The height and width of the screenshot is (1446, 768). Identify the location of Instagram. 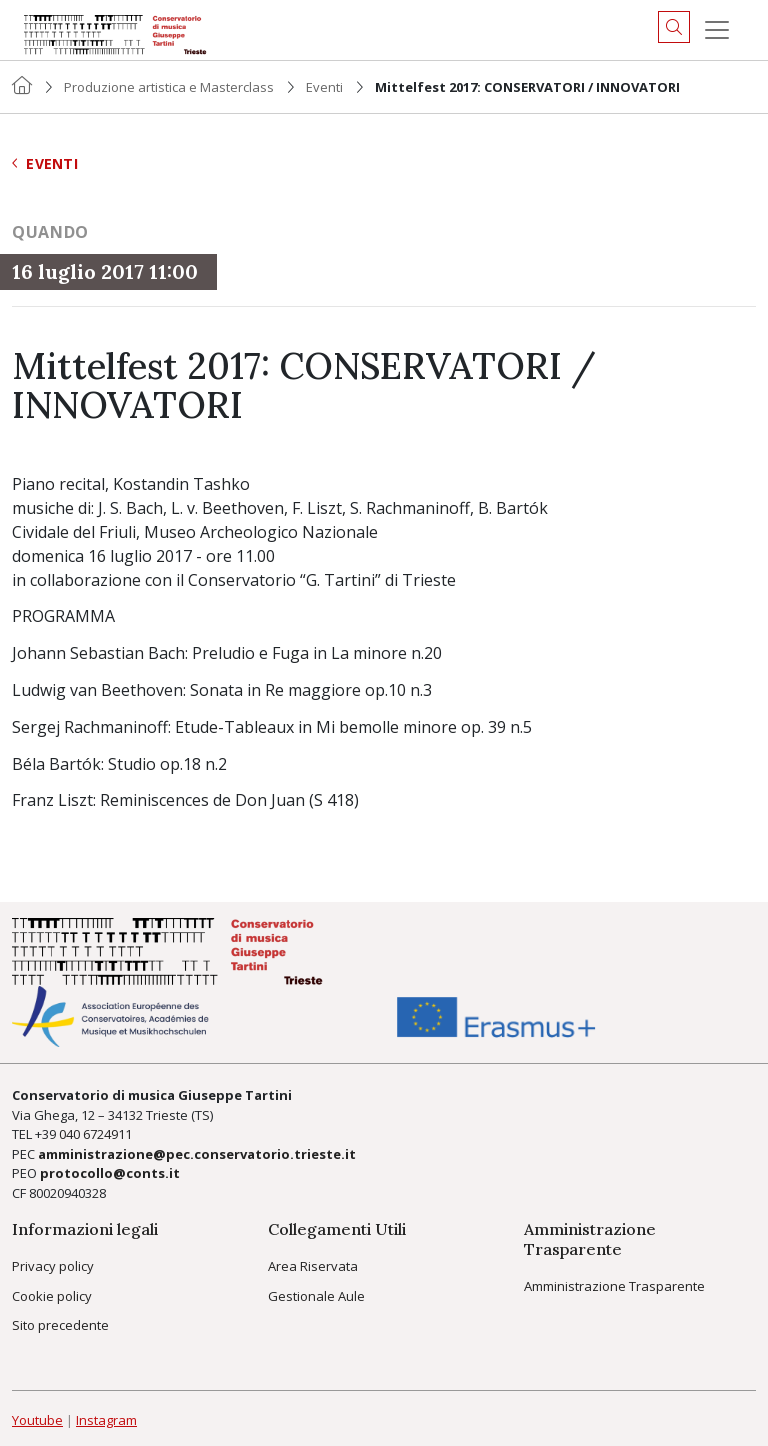
(106, 1420).